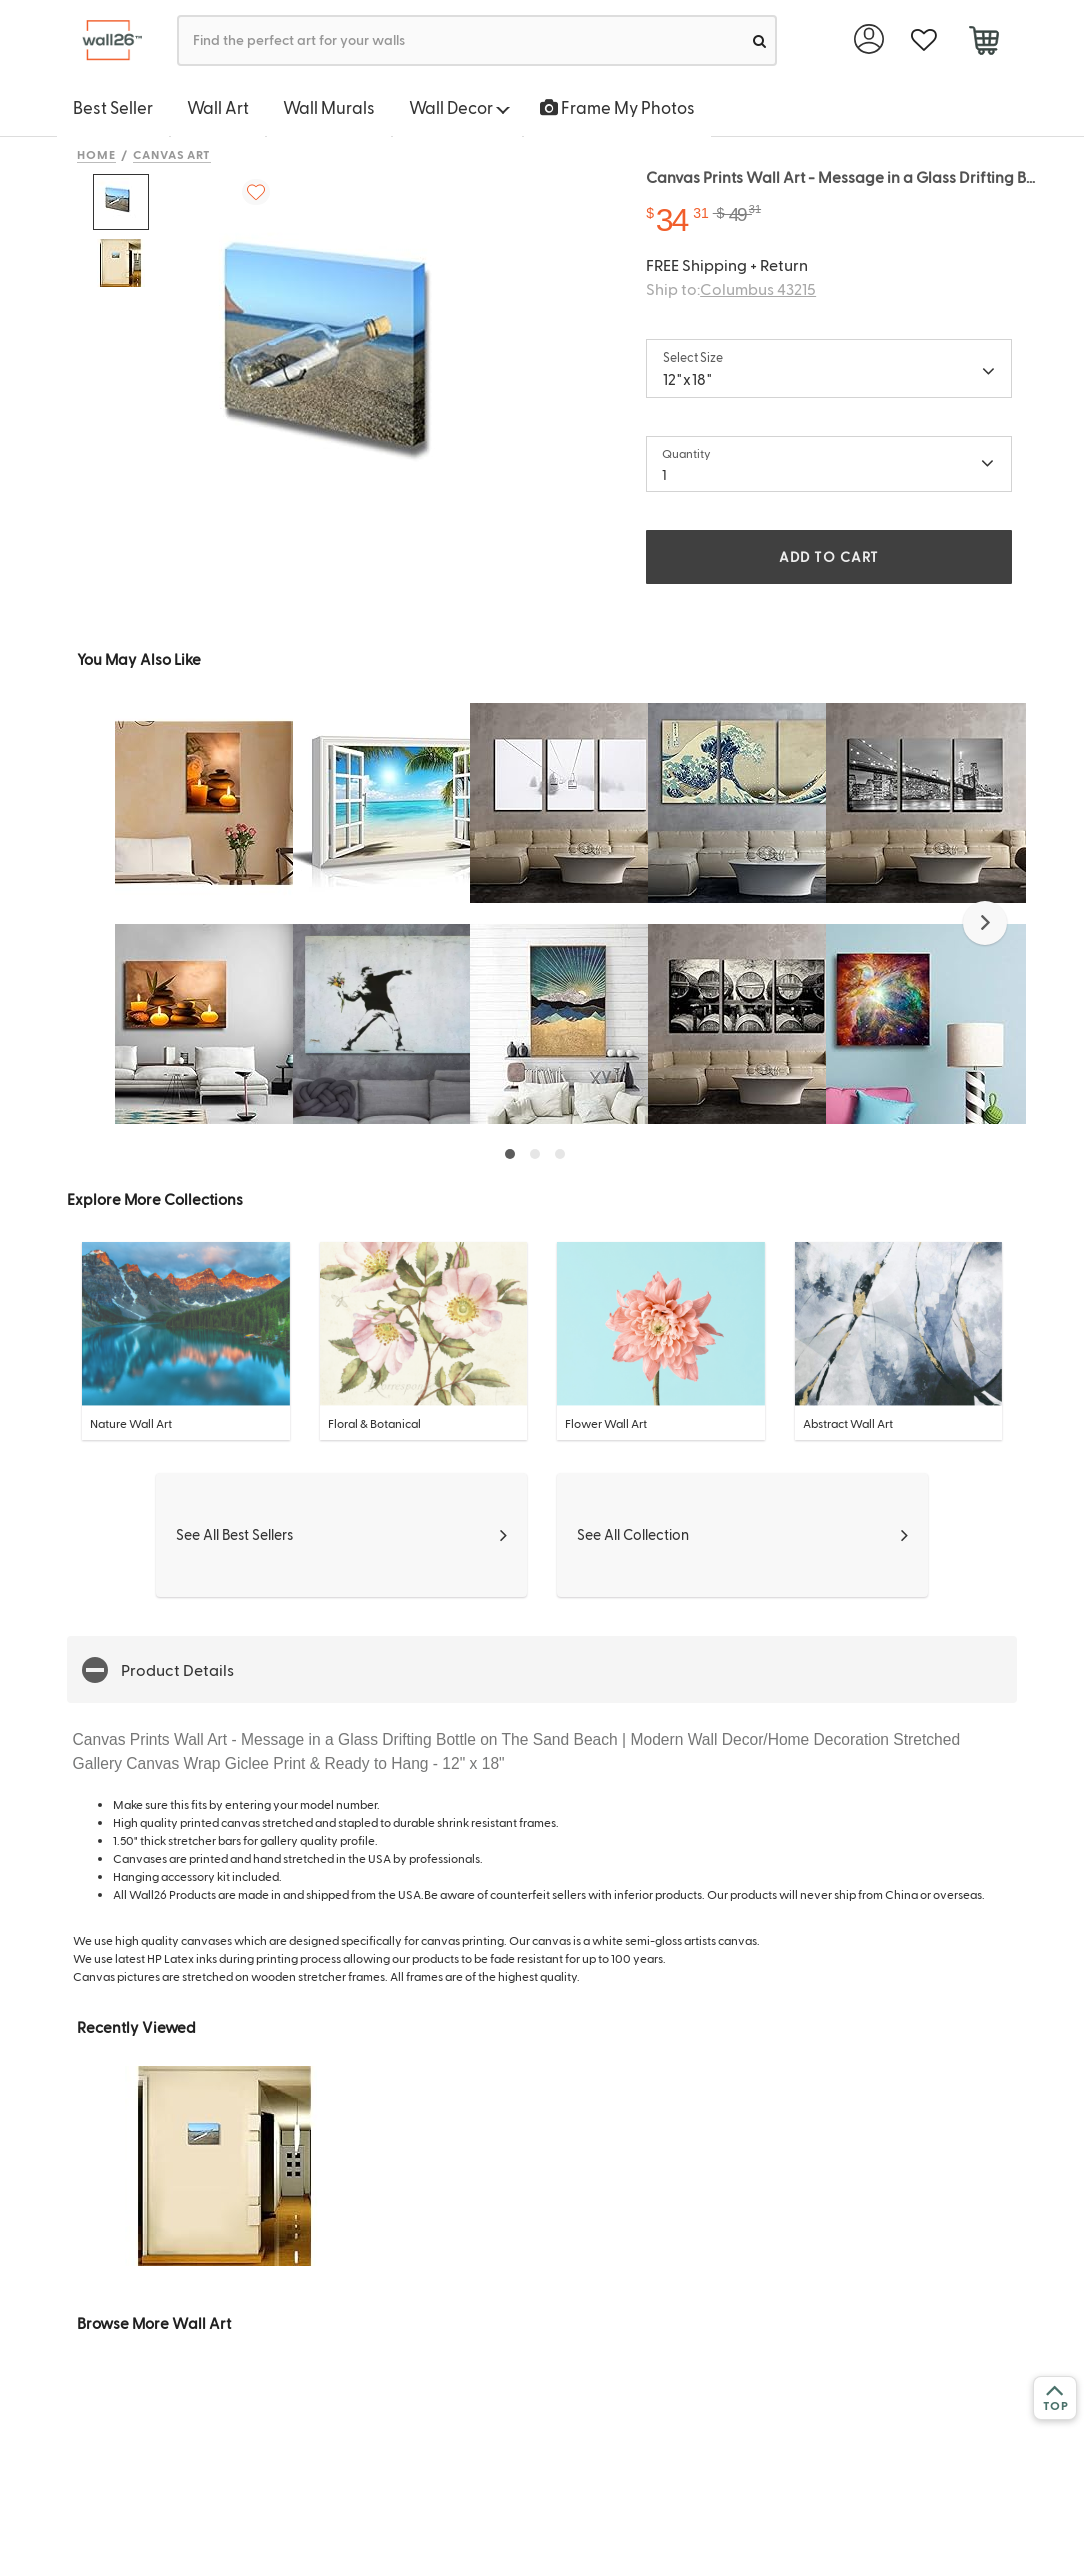 This screenshot has height=2570, width=1084. Describe the element at coordinates (96, 154) in the screenshot. I see `Home` at that location.